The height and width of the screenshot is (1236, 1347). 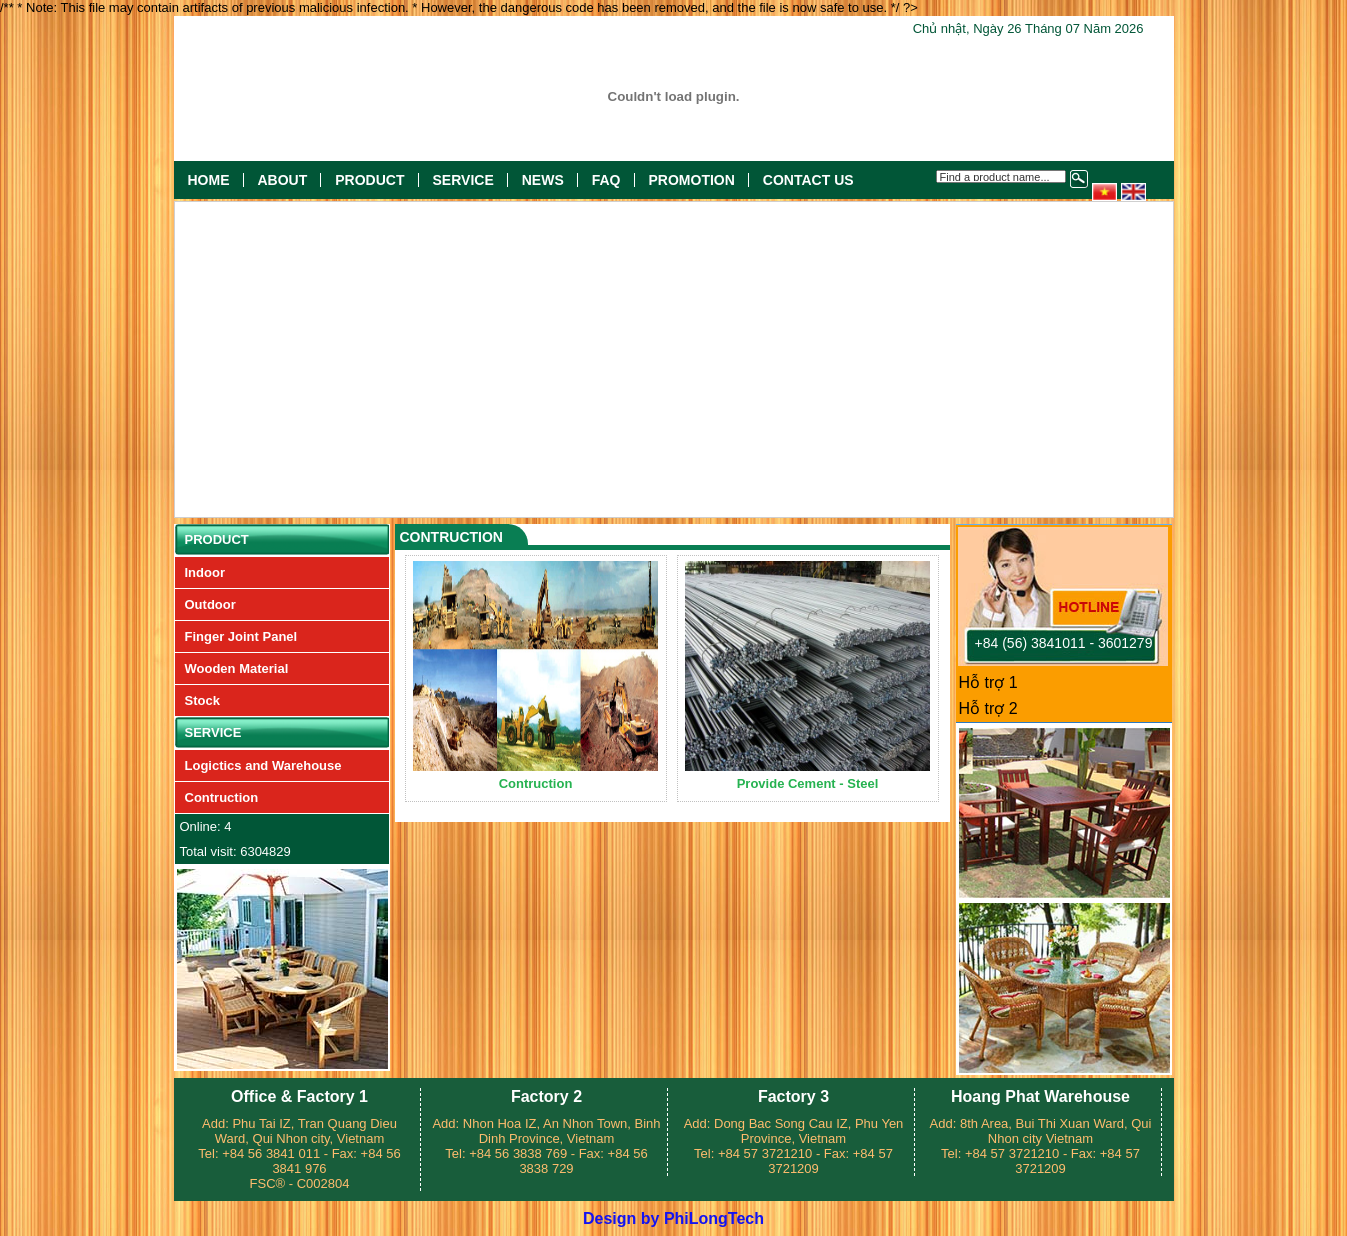 What do you see at coordinates (369, 180) in the screenshot?
I see `Product` at bounding box center [369, 180].